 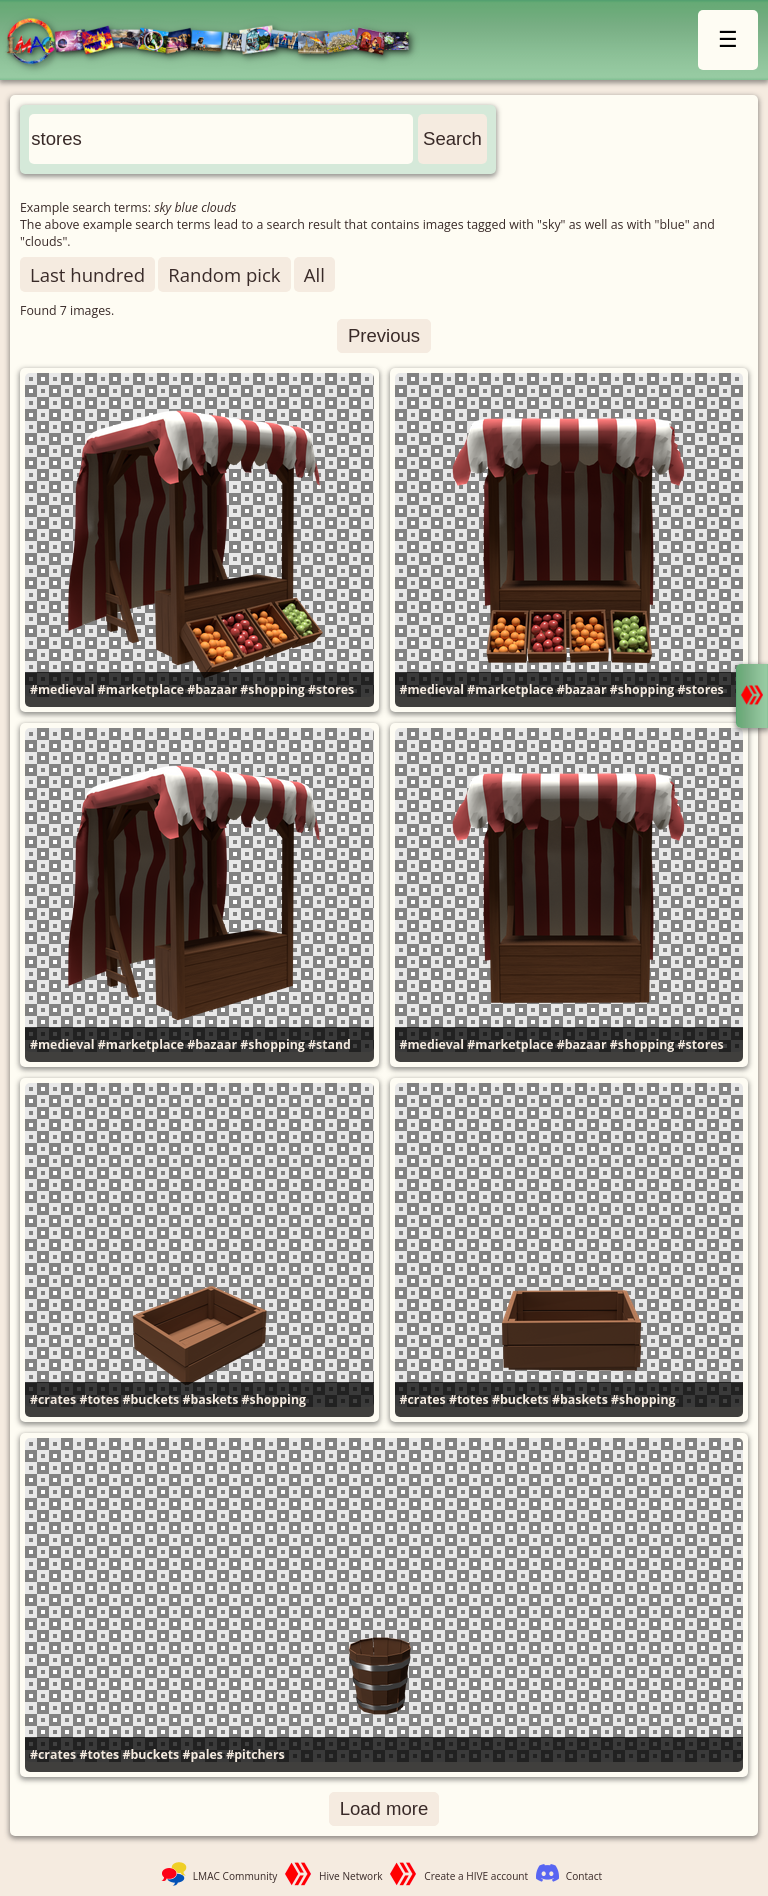 What do you see at coordinates (476, 1876) in the screenshot?
I see `Create a HIVE account` at bounding box center [476, 1876].